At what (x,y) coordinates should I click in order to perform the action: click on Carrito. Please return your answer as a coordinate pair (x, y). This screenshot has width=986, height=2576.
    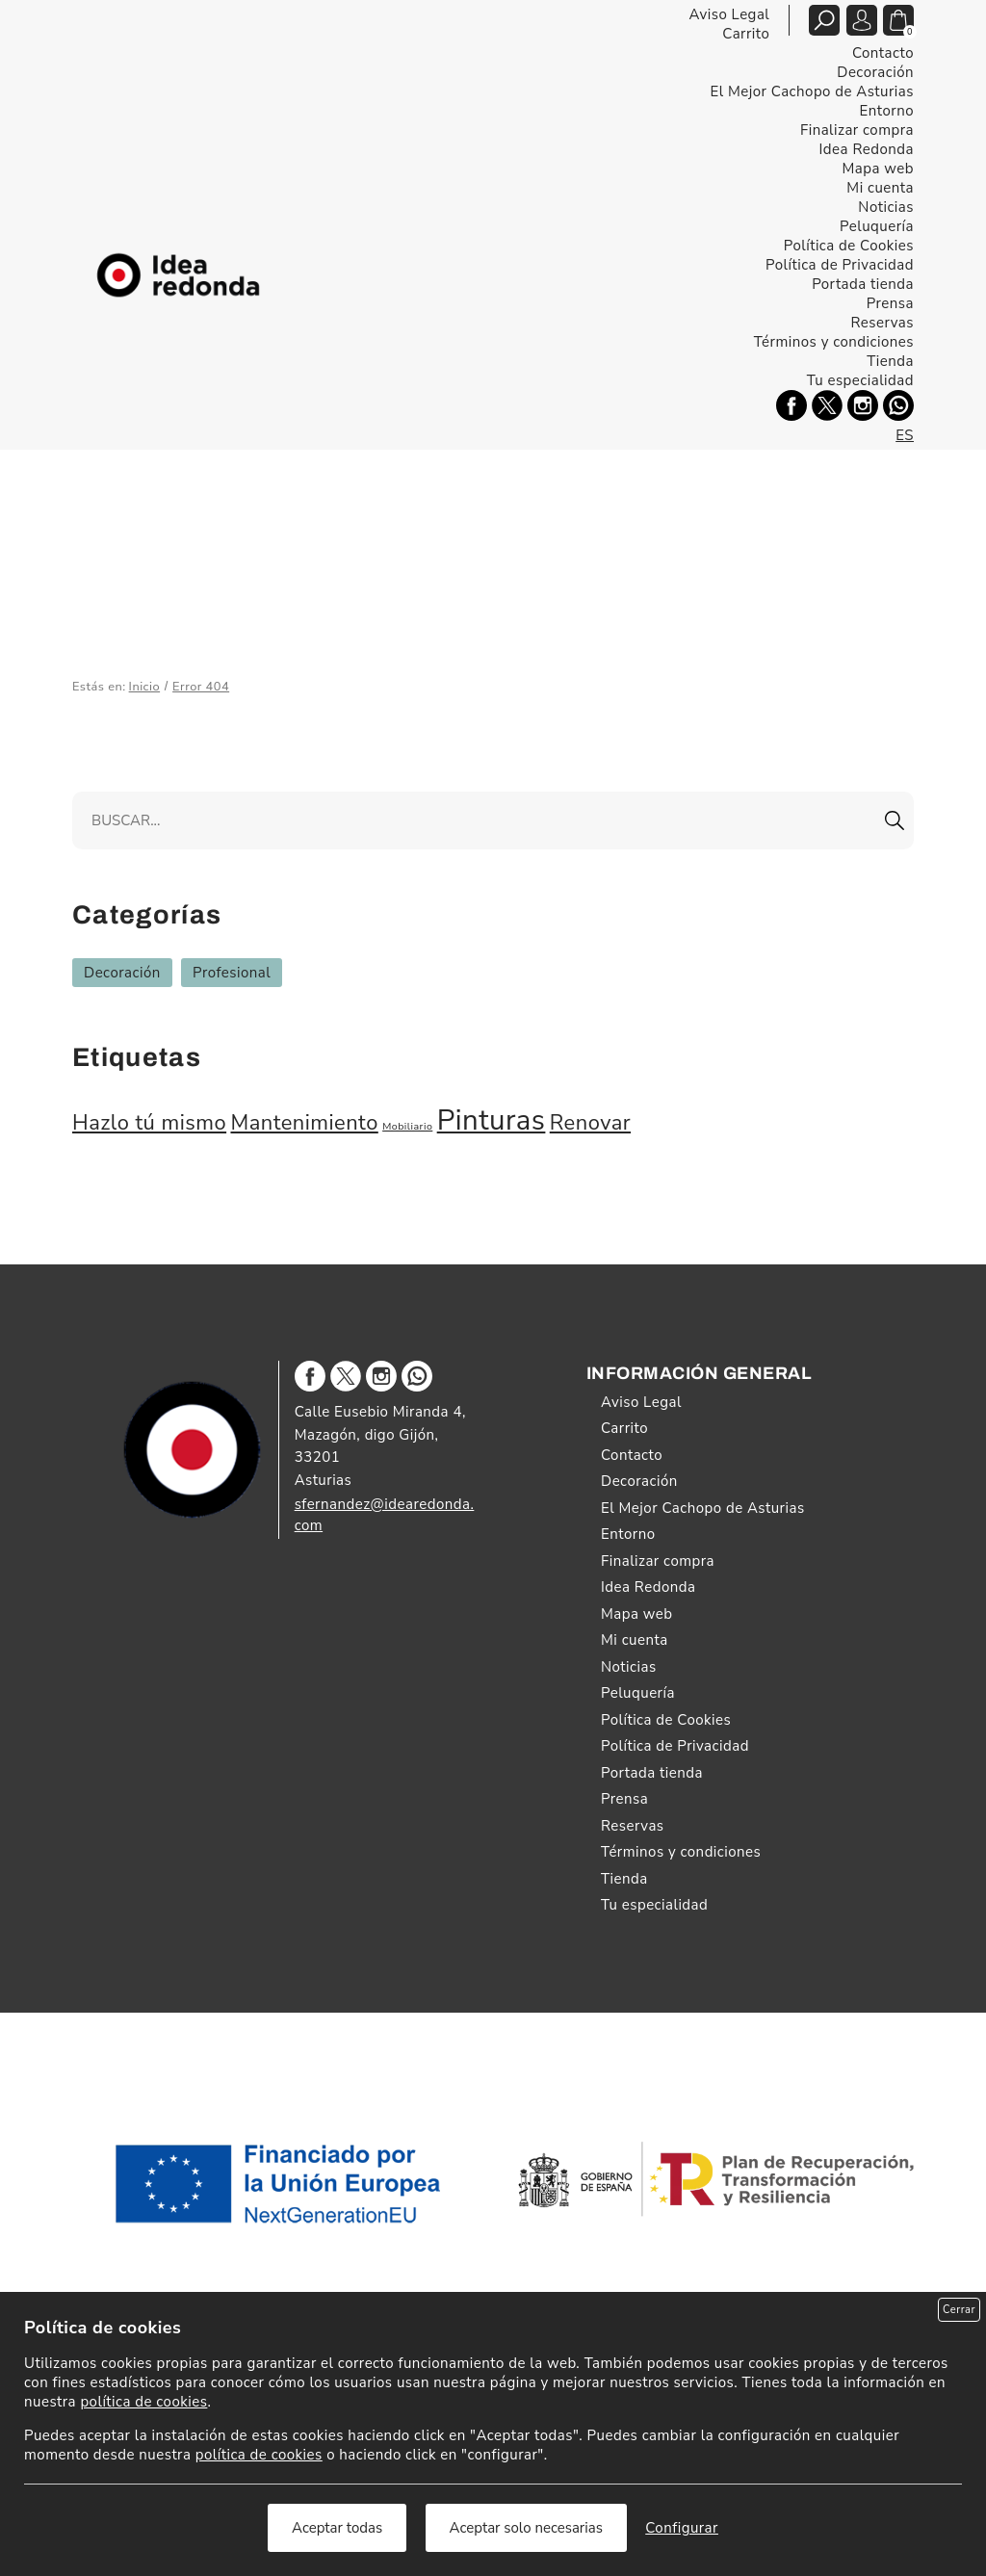
    Looking at the image, I should click on (745, 33).